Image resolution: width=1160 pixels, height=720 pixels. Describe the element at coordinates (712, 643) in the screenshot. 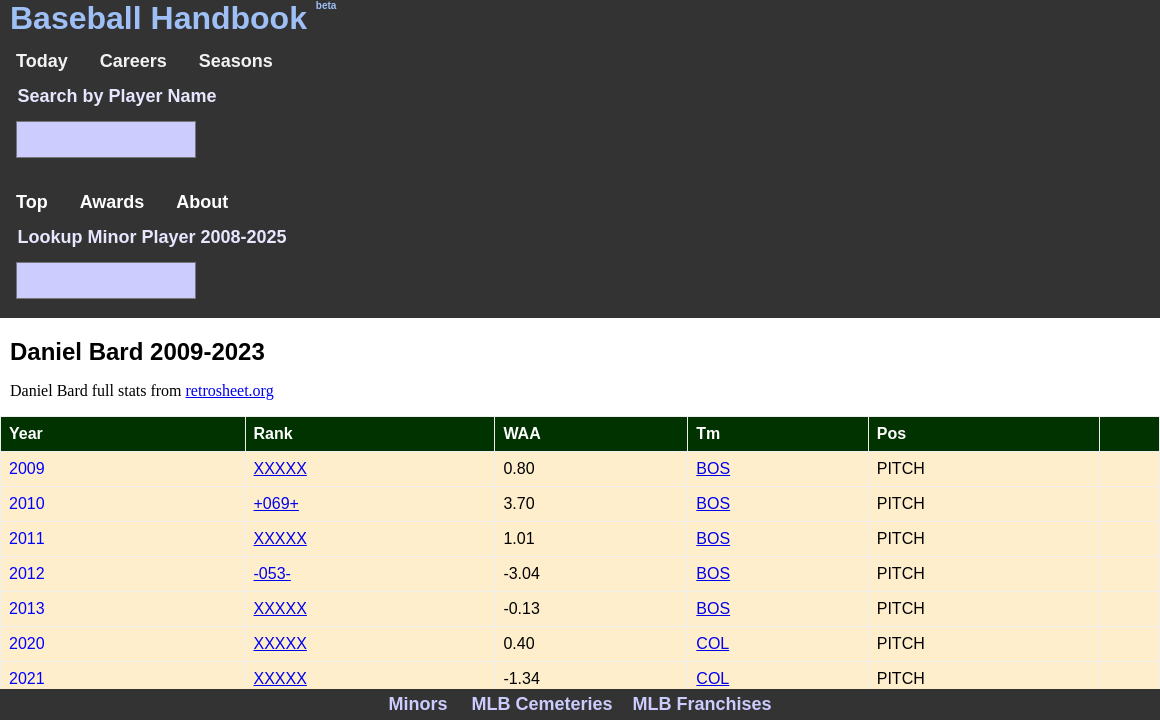

I see `COL` at that location.